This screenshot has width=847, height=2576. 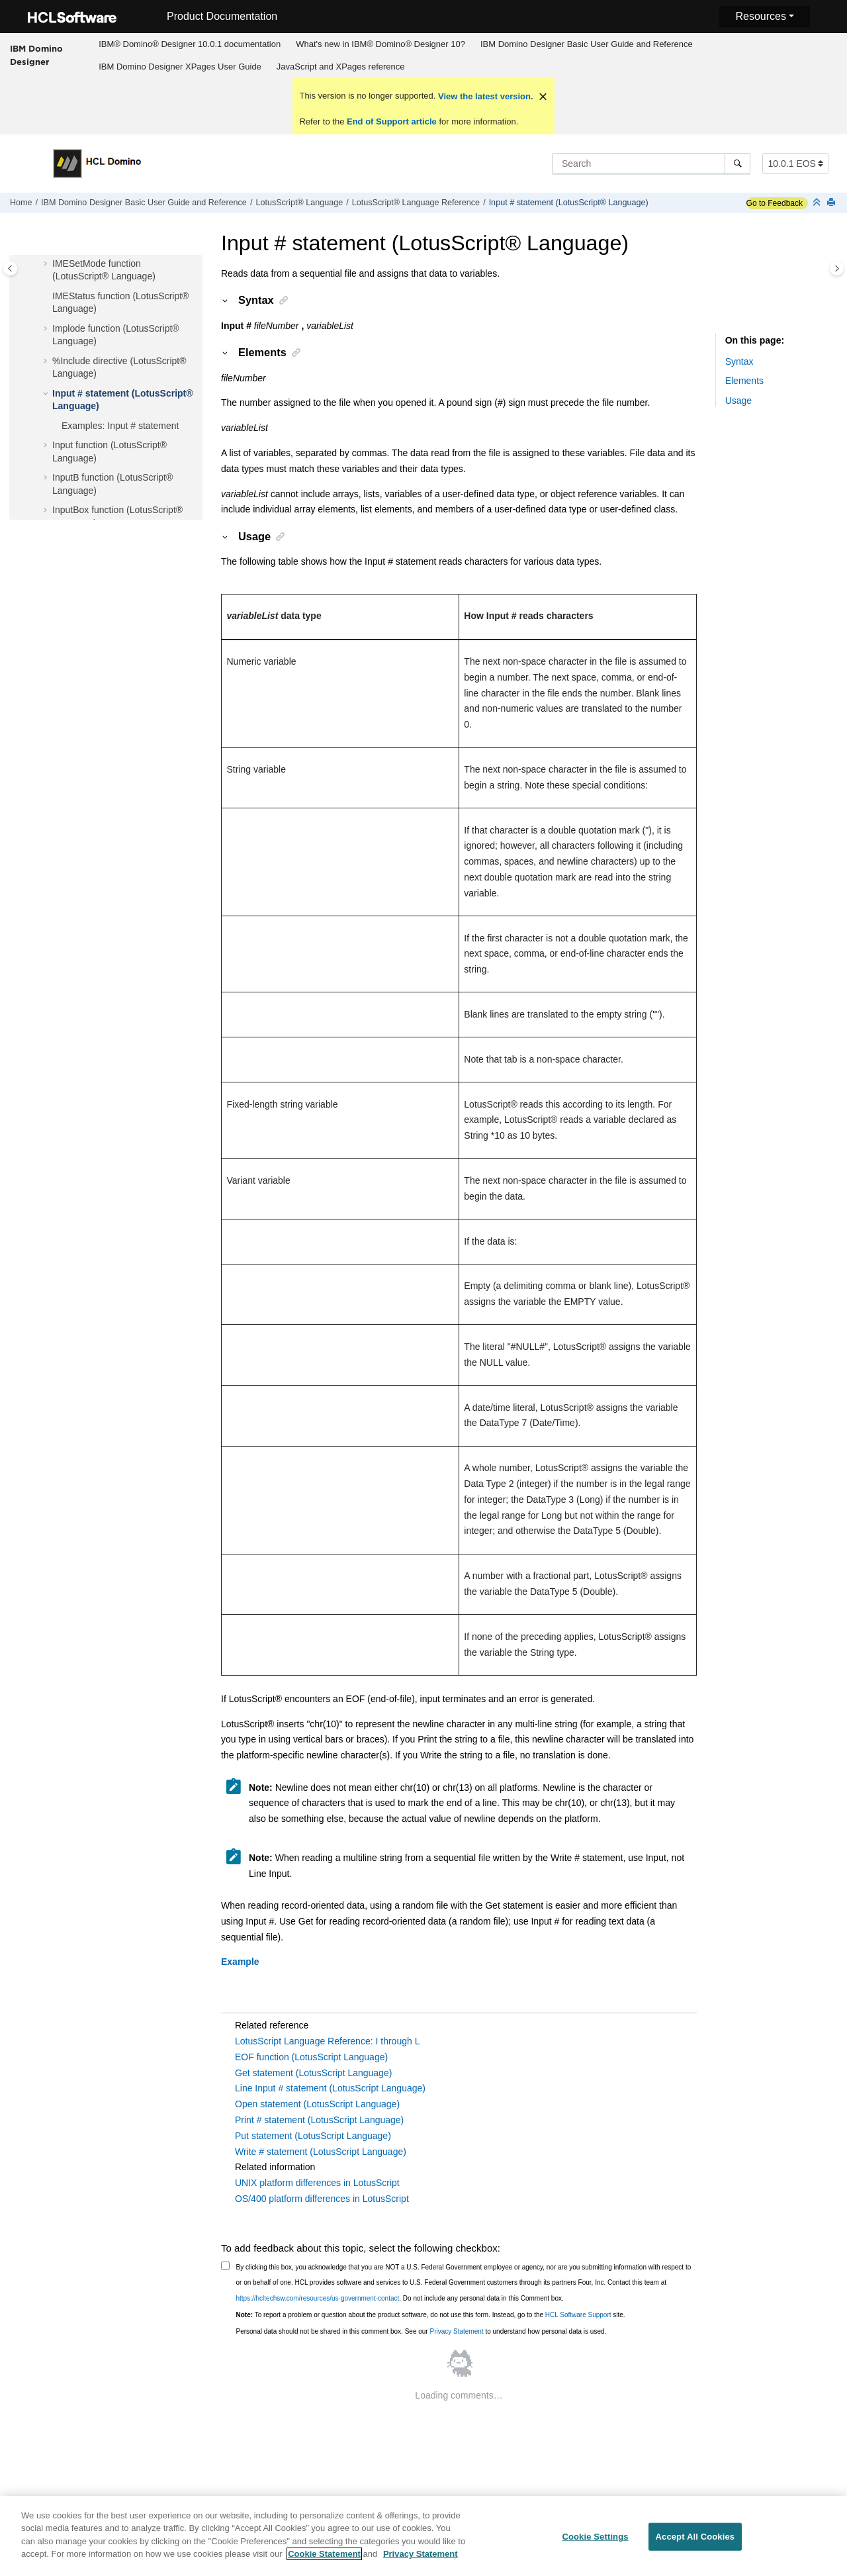 What do you see at coordinates (595, 2545) in the screenshot?
I see `Cookie Settings` at bounding box center [595, 2545].